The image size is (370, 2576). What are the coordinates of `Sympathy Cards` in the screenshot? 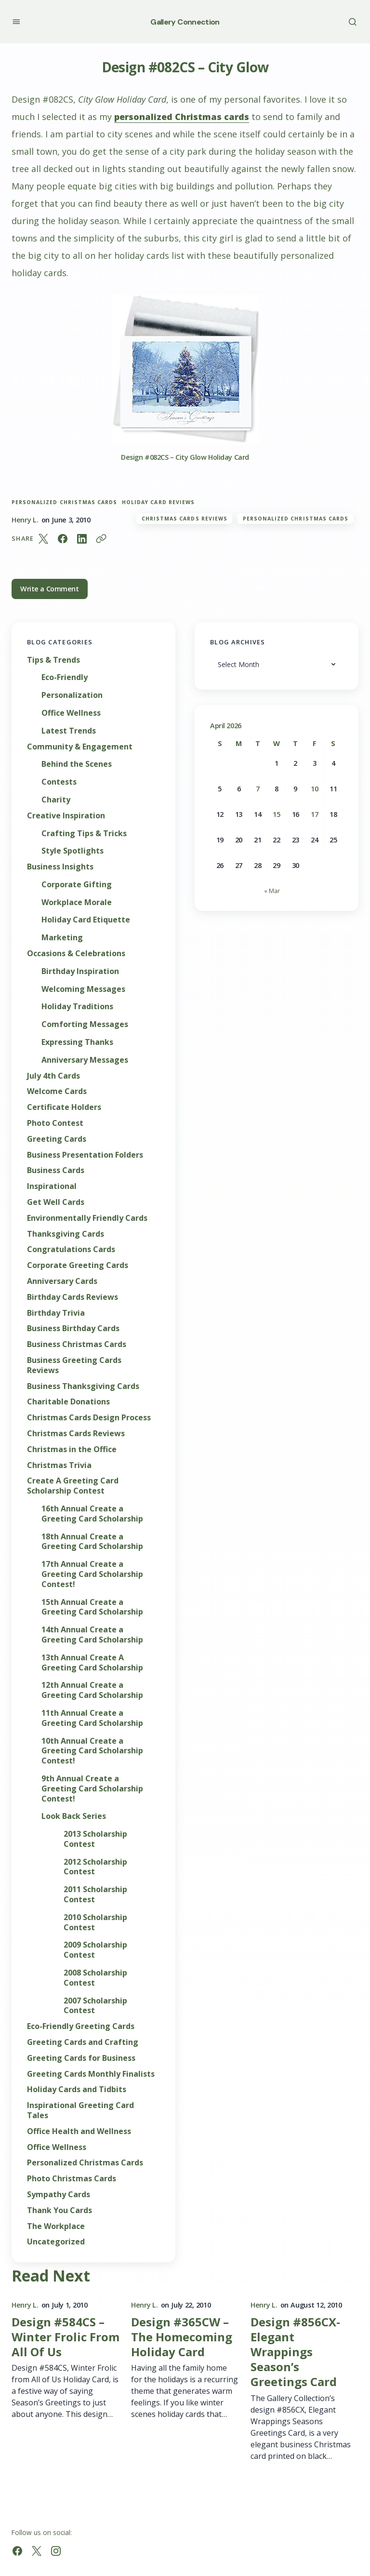 It's located at (58, 2194).